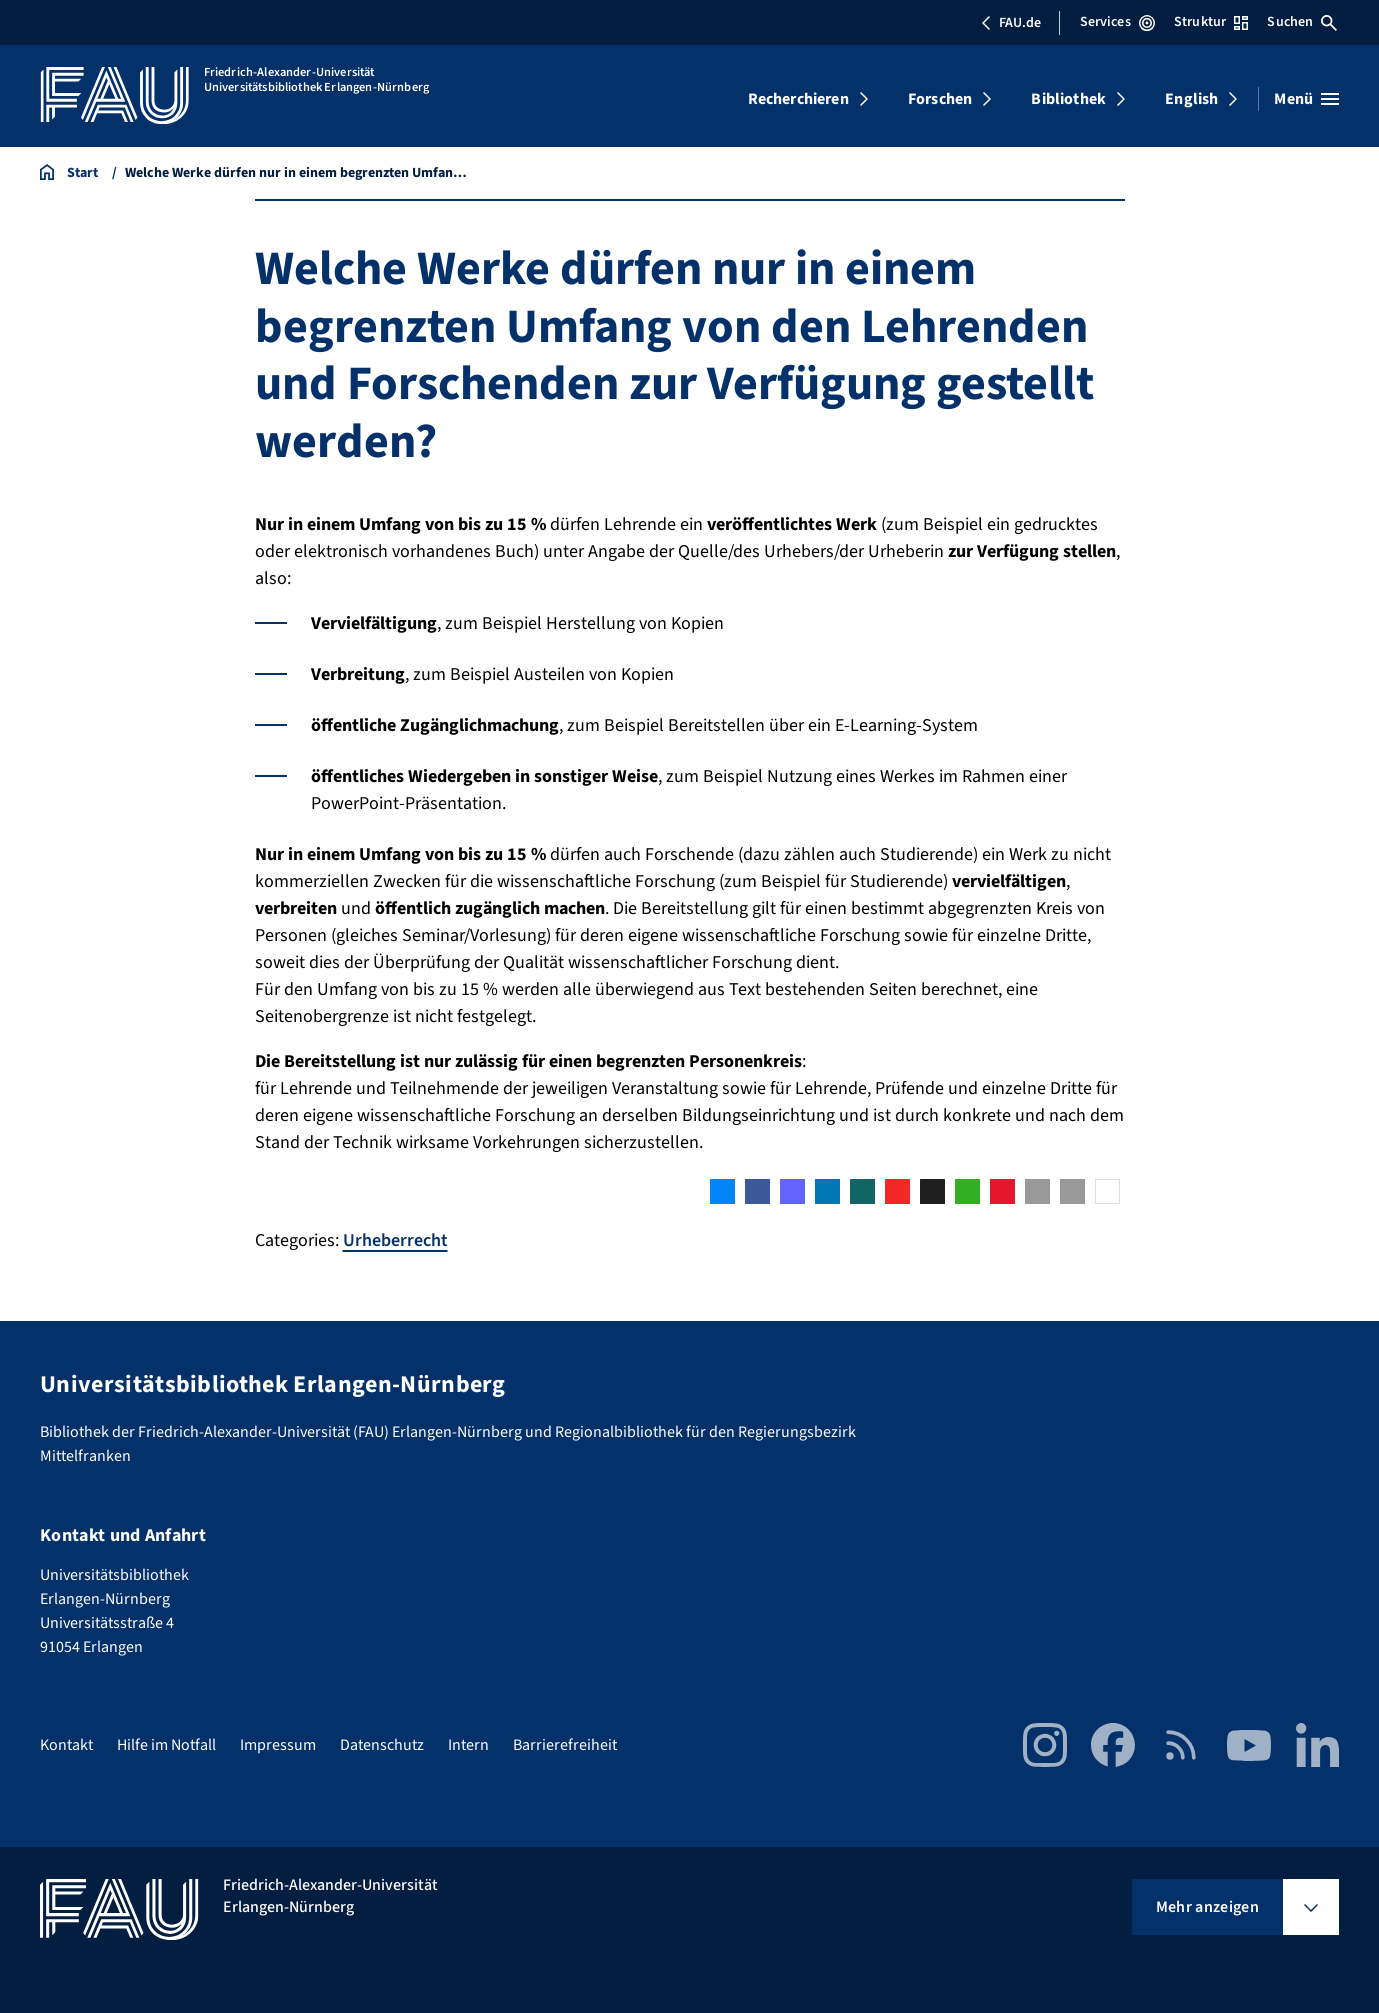 The image size is (1379, 2013). Describe the element at coordinates (1068, 99) in the screenshot. I see `Bibliothek` at that location.